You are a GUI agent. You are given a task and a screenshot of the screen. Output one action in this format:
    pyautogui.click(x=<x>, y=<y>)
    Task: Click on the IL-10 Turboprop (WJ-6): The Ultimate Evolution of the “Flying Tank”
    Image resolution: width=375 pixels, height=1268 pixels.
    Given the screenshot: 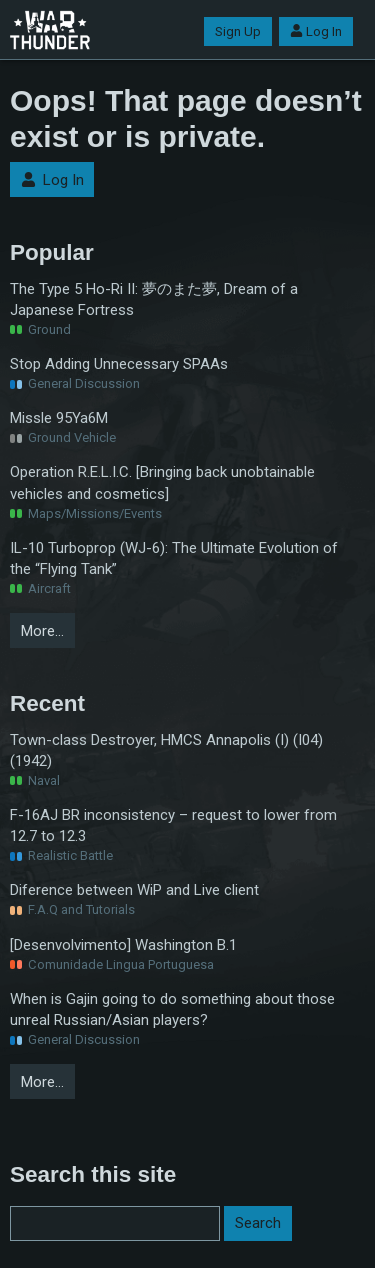 What is the action you would take?
    pyautogui.click(x=174, y=558)
    